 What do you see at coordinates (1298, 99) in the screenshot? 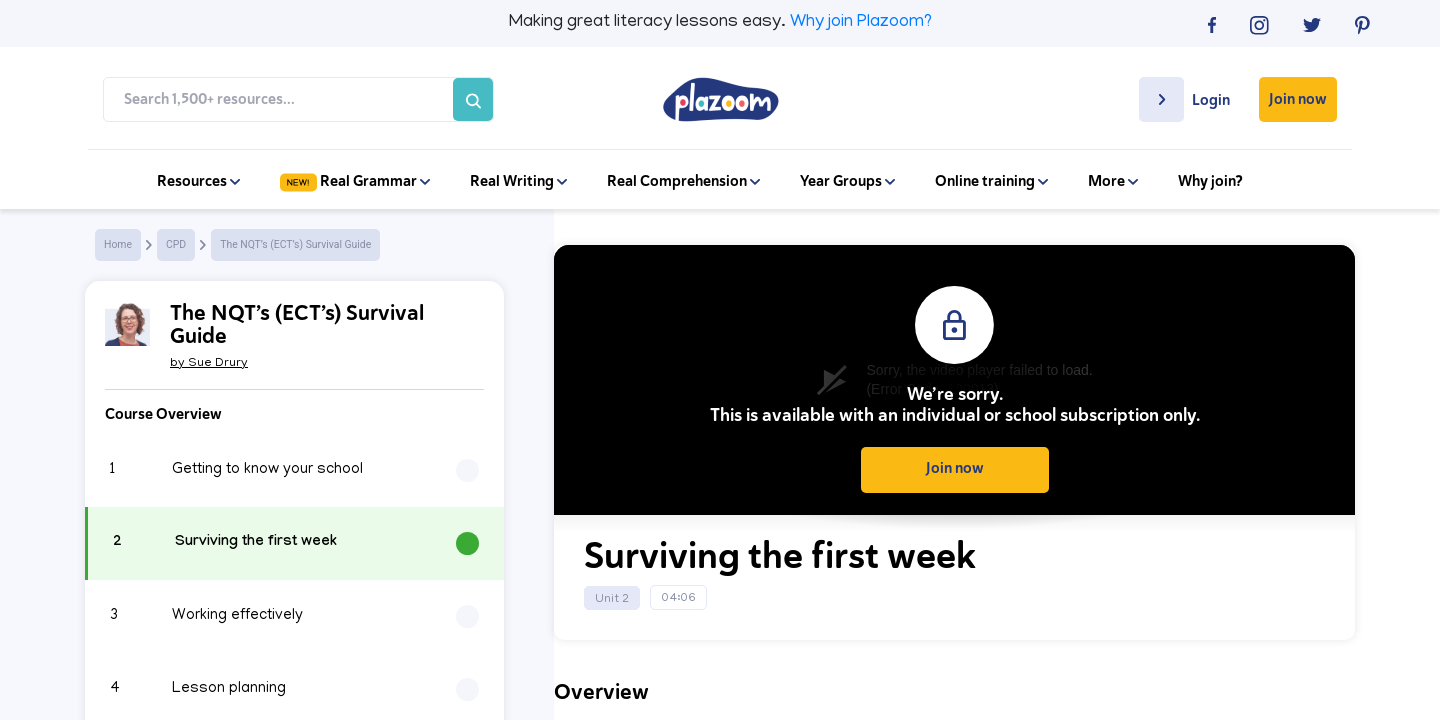
I see `Join now` at bounding box center [1298, 99].